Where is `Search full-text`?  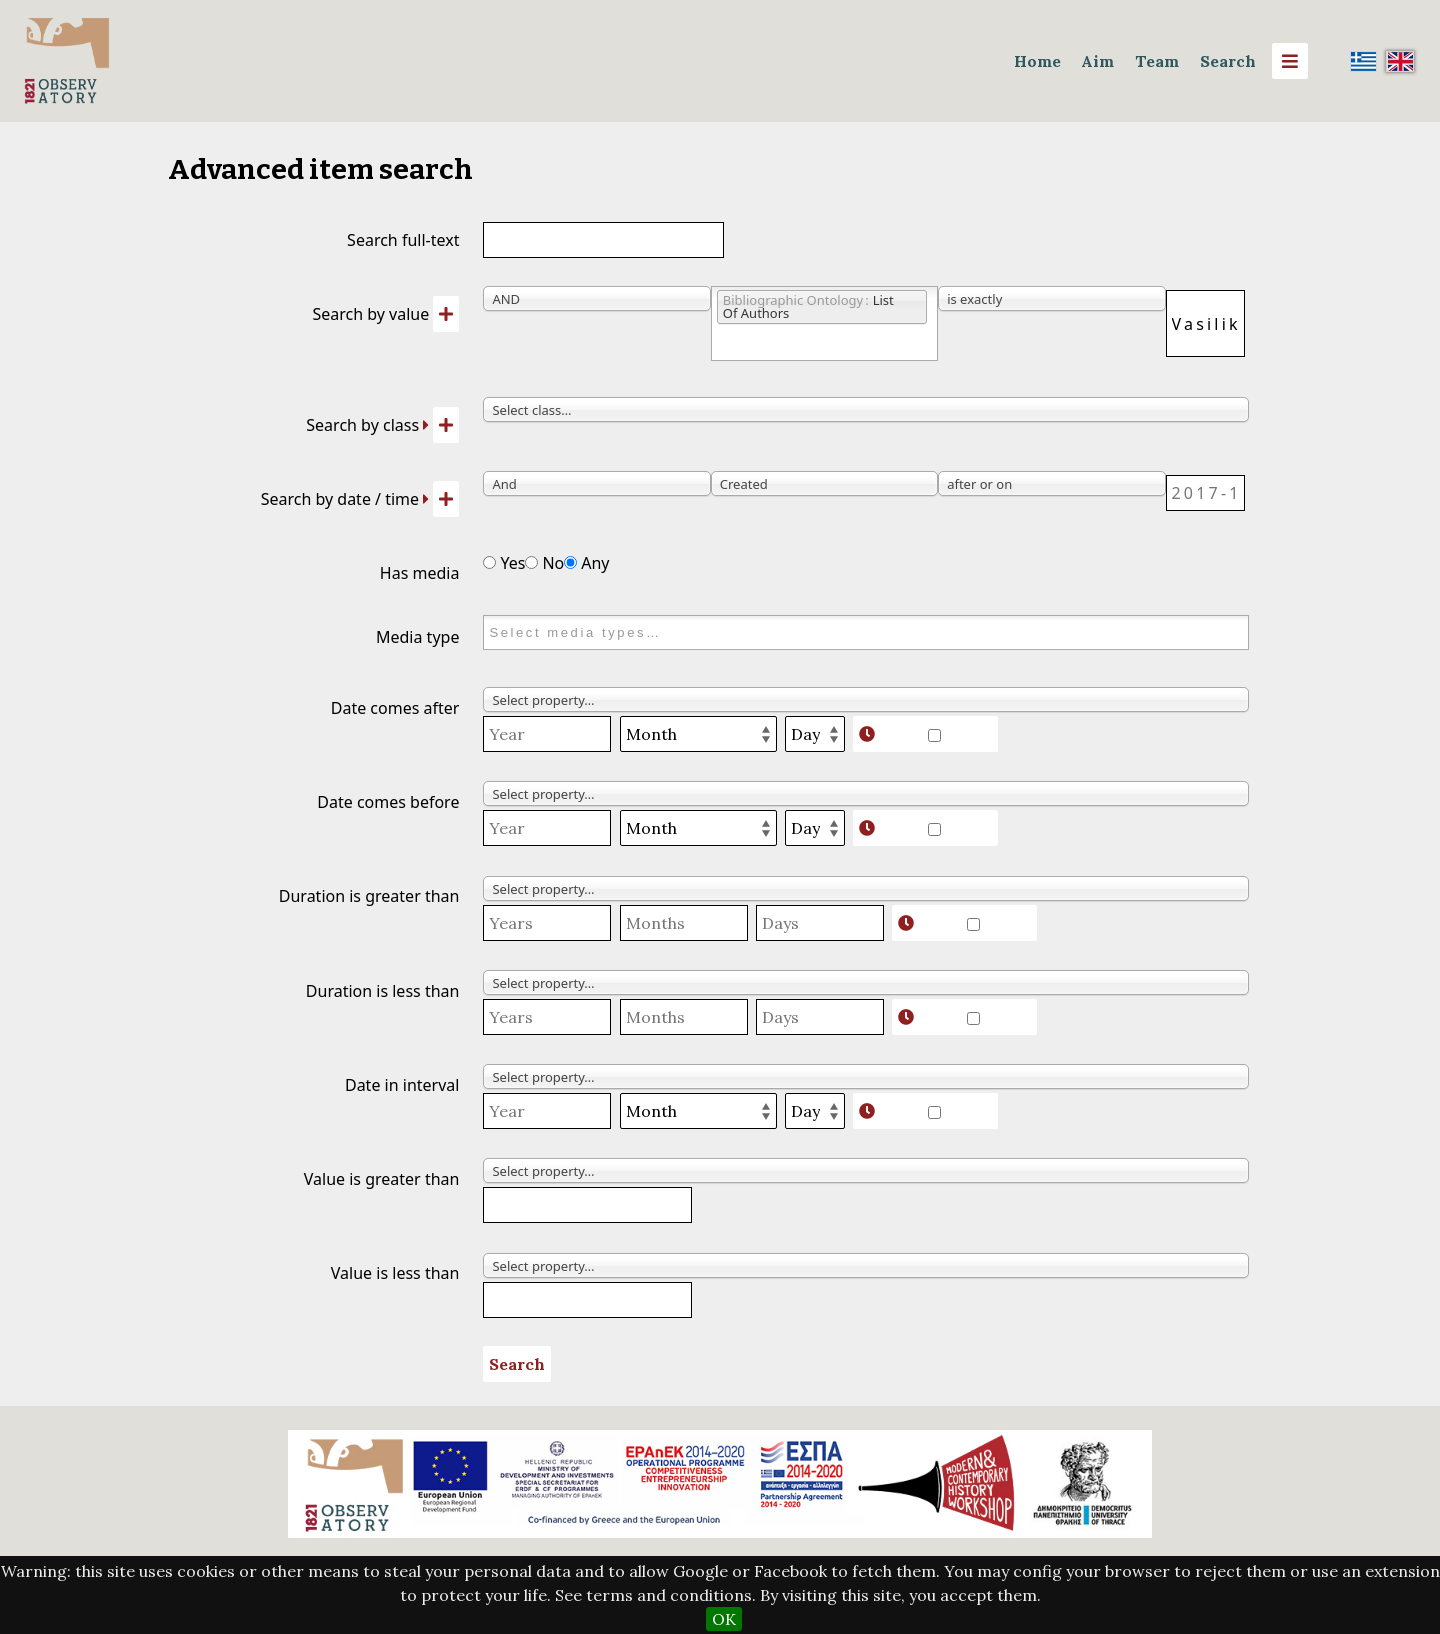
Search full-text is located at coordinates (403, 240).